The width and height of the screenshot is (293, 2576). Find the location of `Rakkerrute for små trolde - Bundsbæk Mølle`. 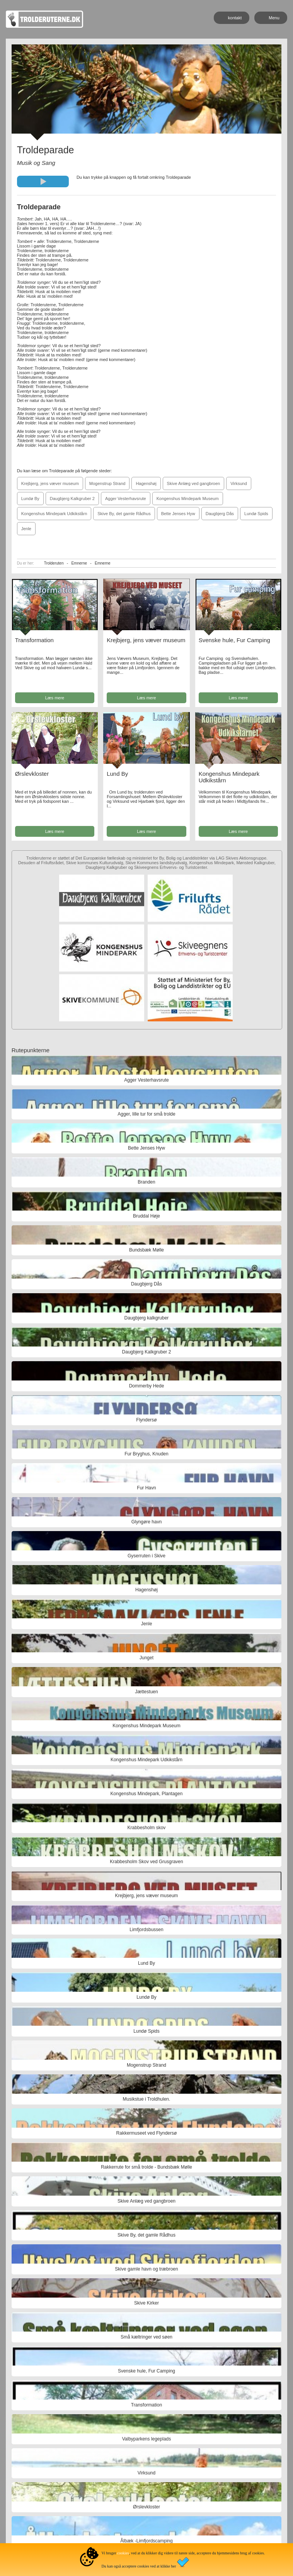

Rakkerrute for små trolde - Bundsbæk Mølle is located at coordinates (146, 2167).